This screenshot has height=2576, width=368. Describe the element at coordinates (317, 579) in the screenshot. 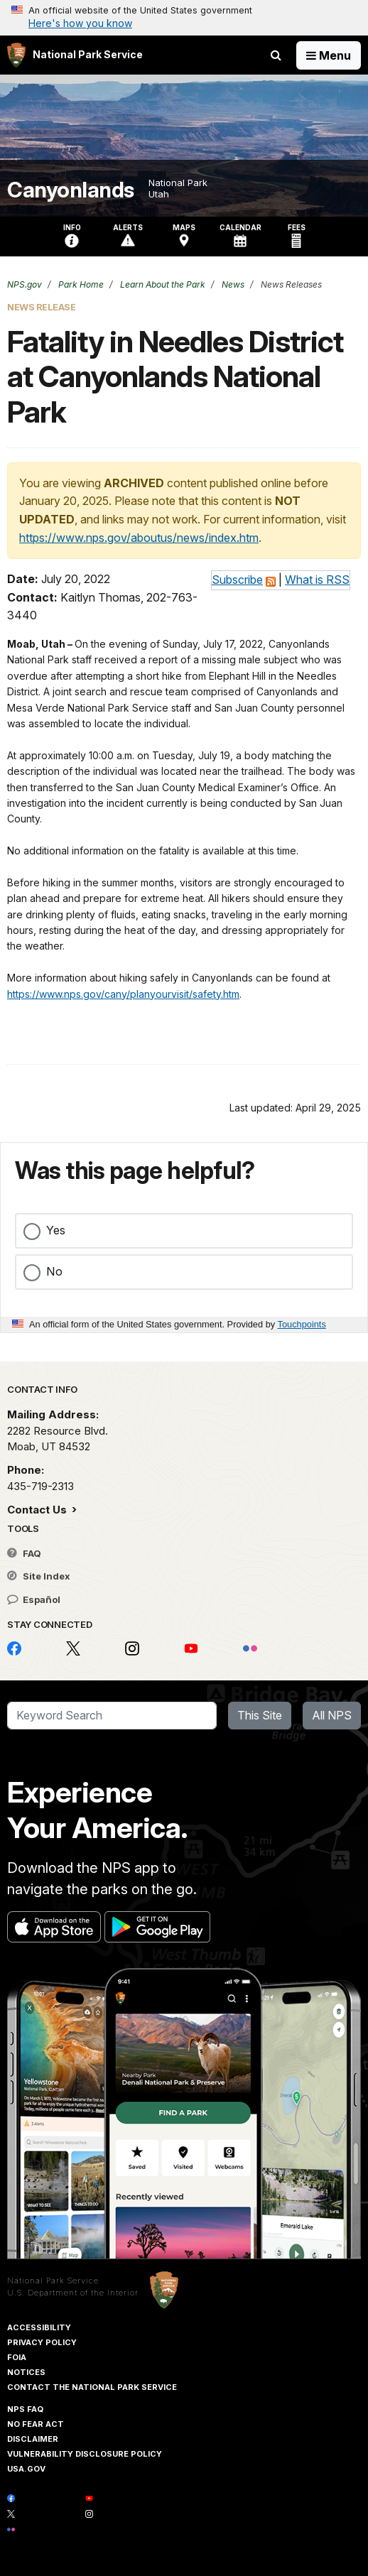

I see `What is RSS` at that location.